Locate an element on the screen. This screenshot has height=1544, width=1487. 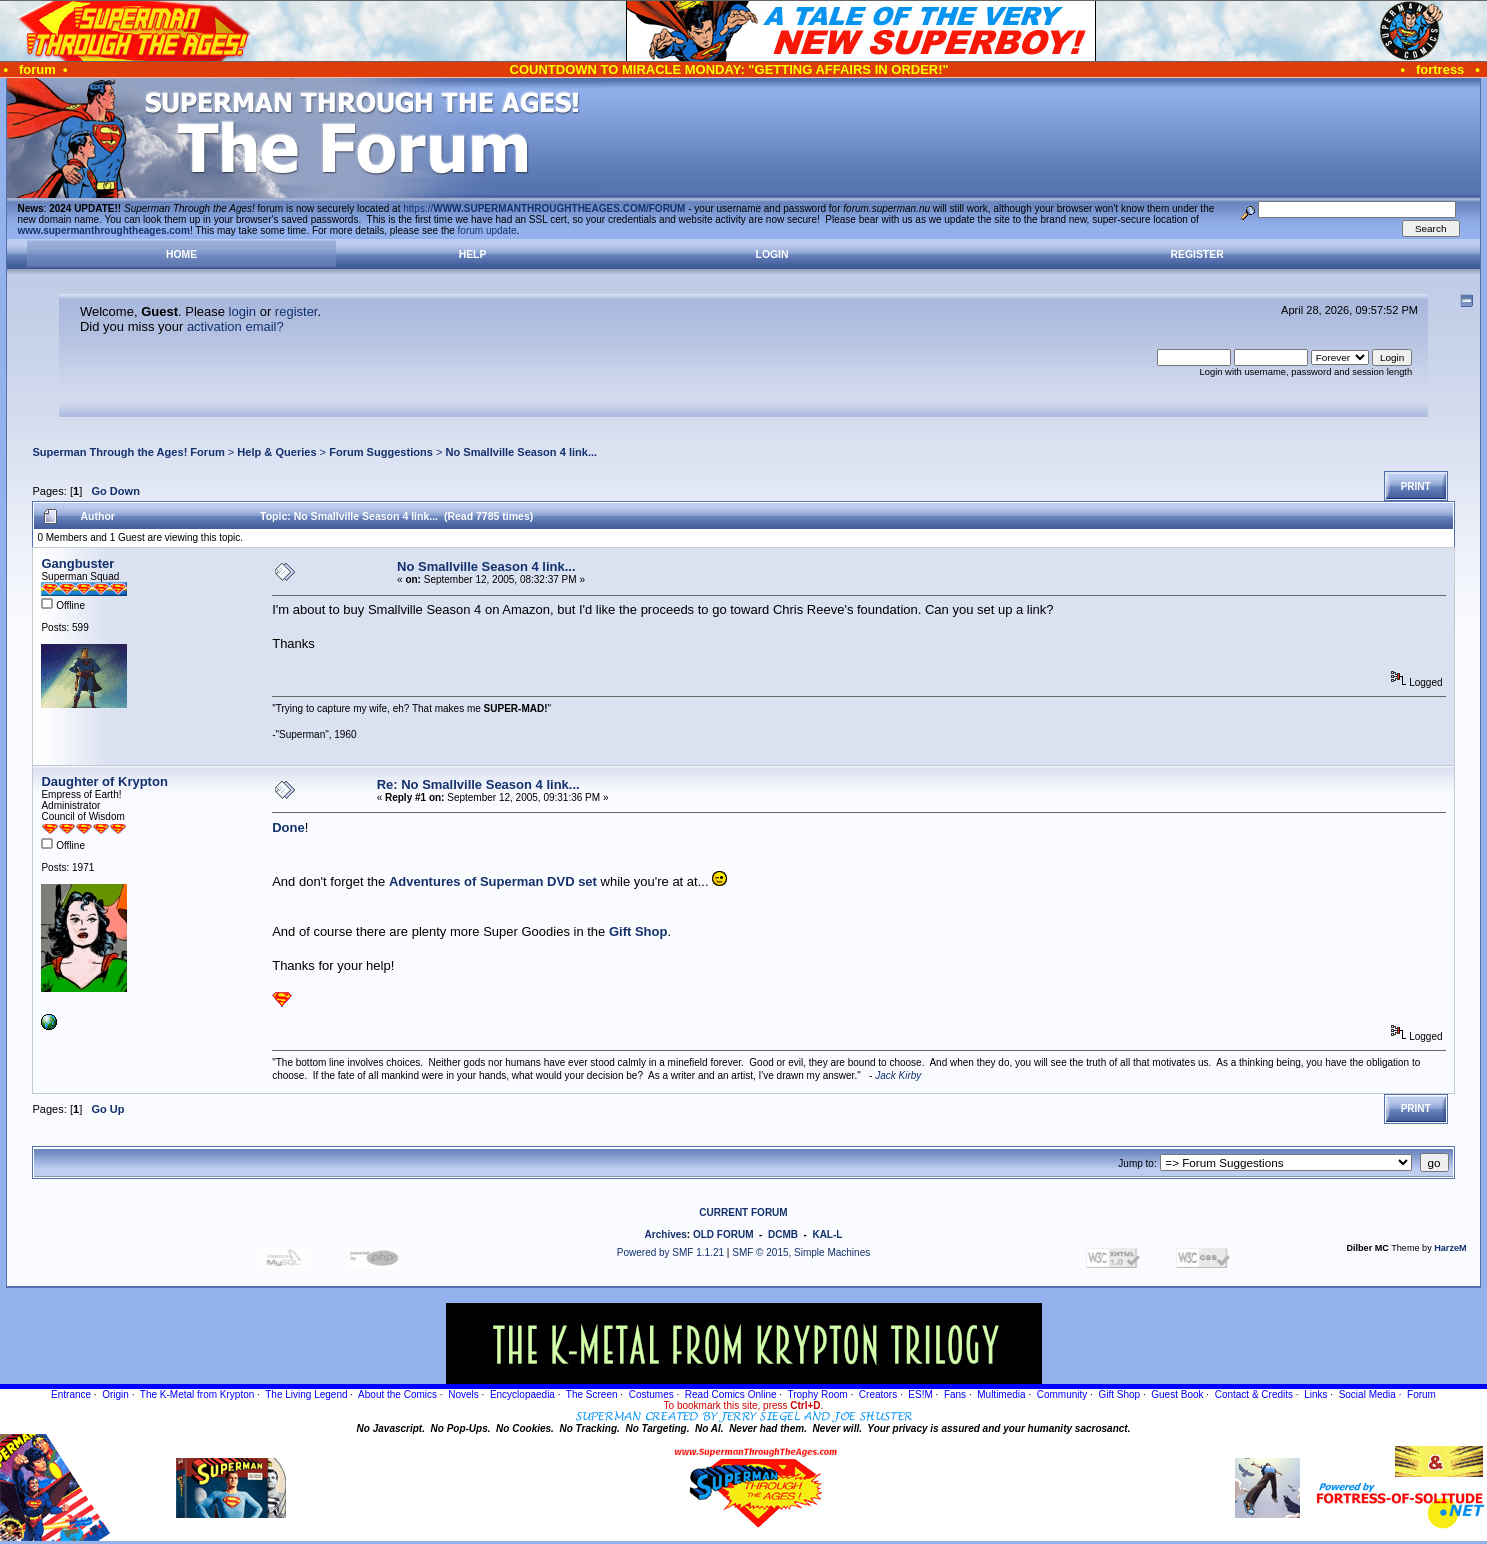
Login is located at coordinates (772, 254).